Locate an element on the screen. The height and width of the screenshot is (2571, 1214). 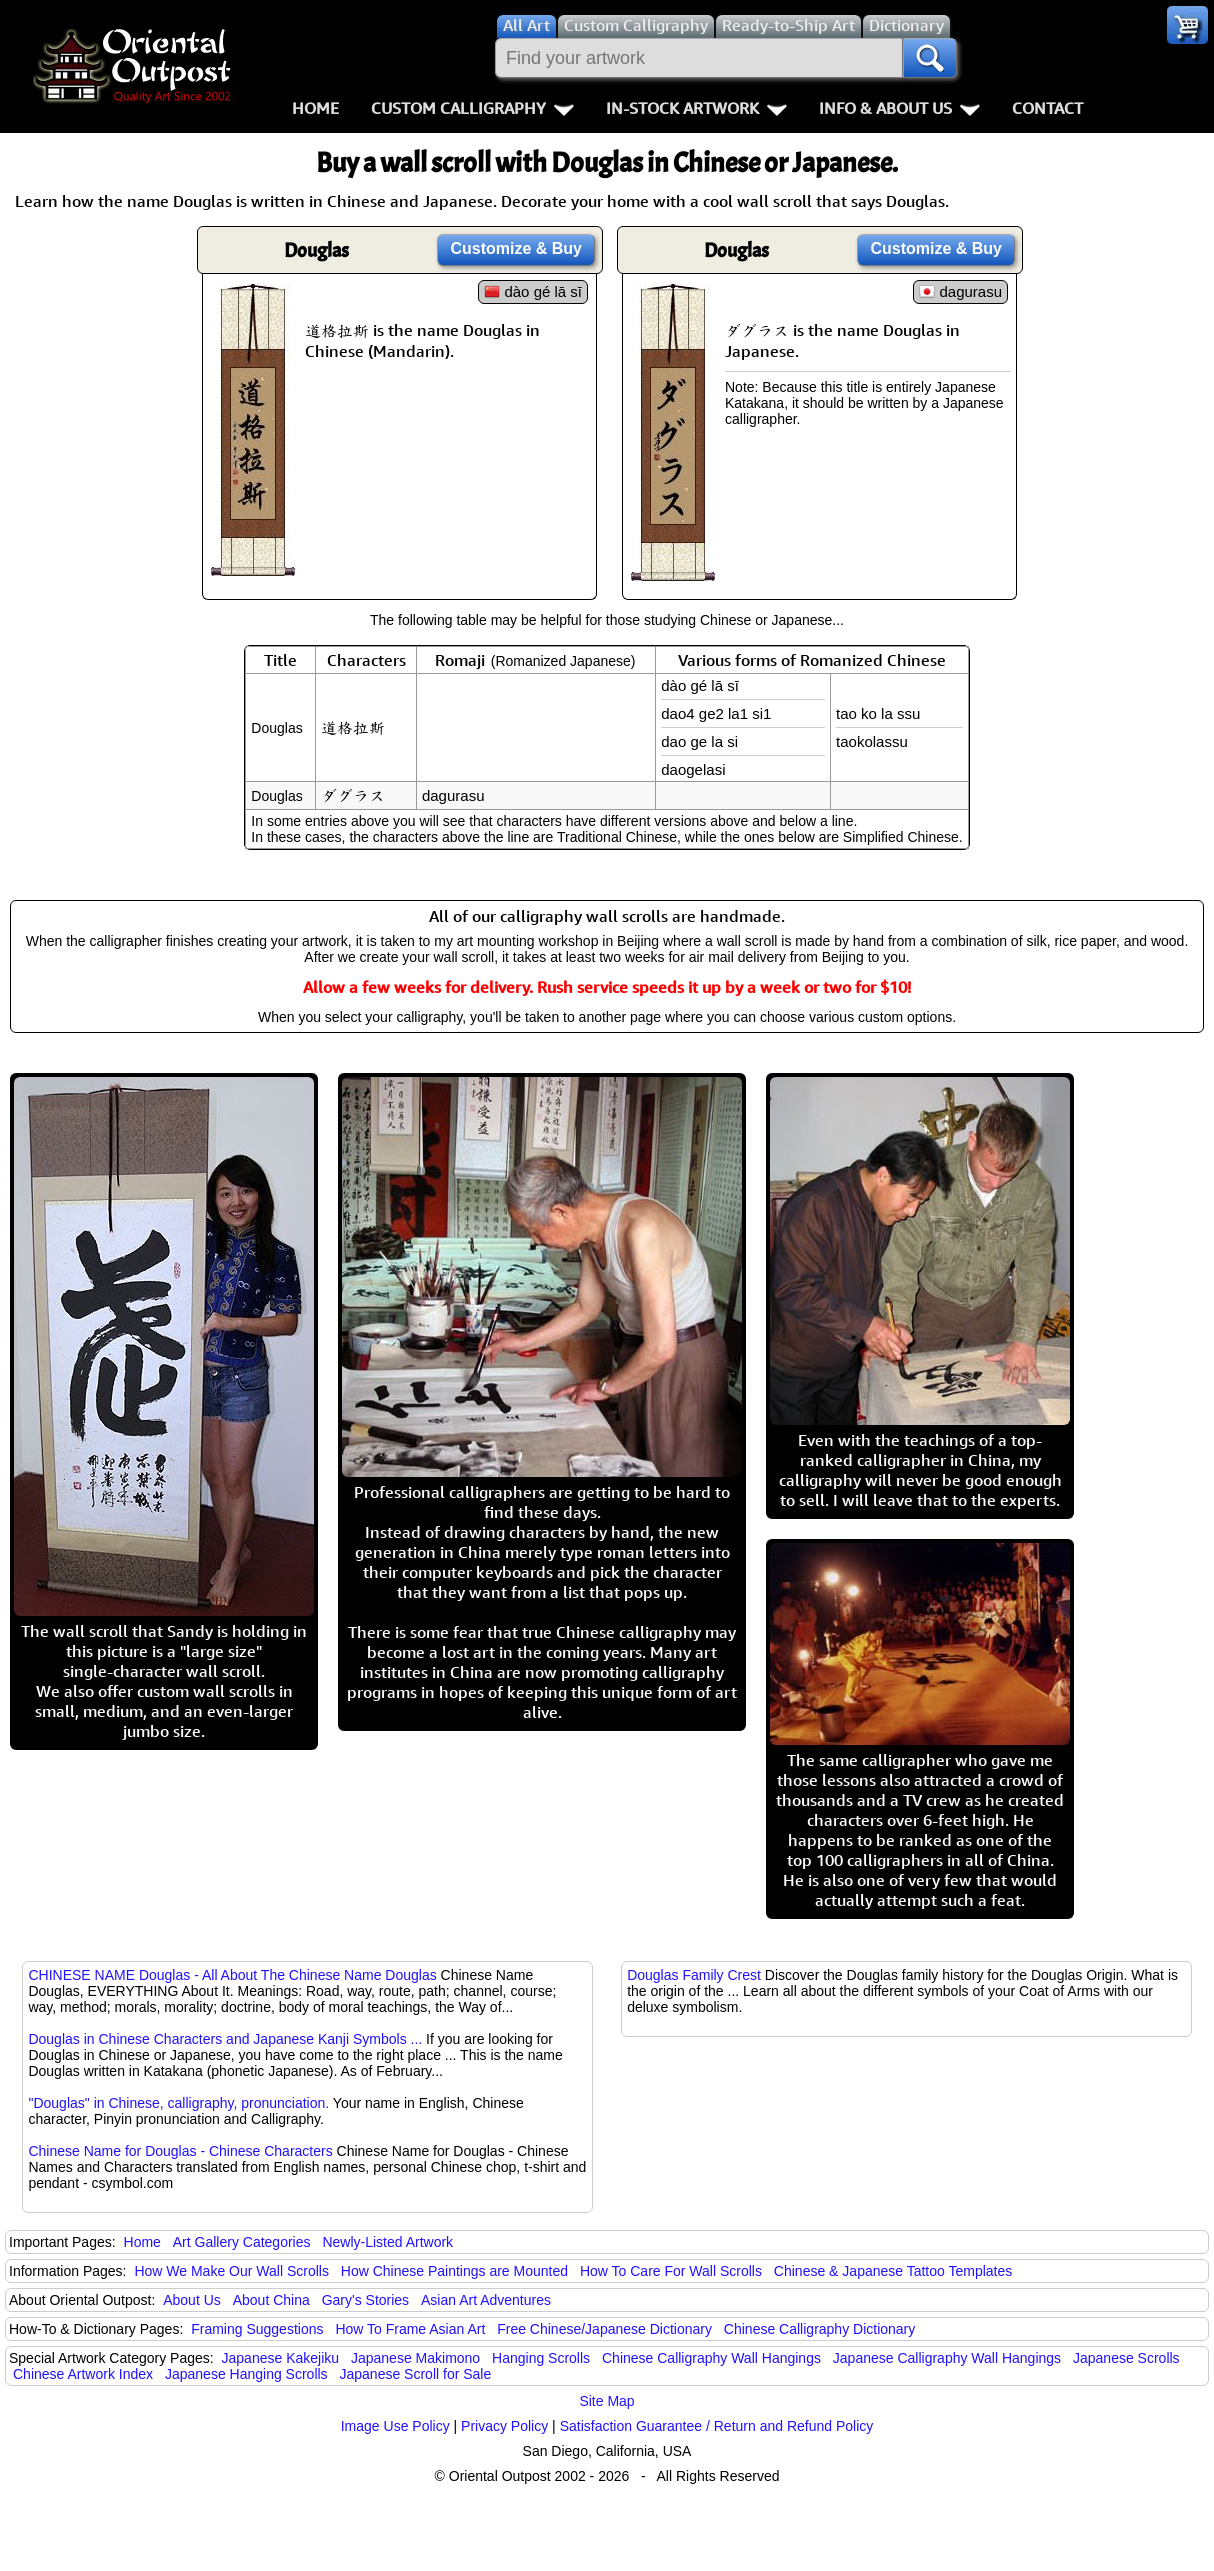
Chinese Calligraphy Dictionary is located at coordinates (819, 2329).